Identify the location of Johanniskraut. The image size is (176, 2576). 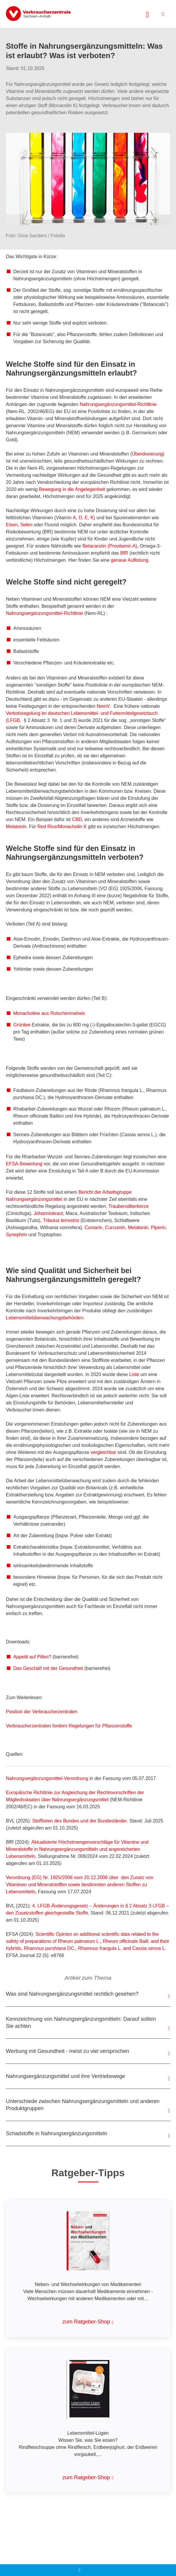
(48, 1213).